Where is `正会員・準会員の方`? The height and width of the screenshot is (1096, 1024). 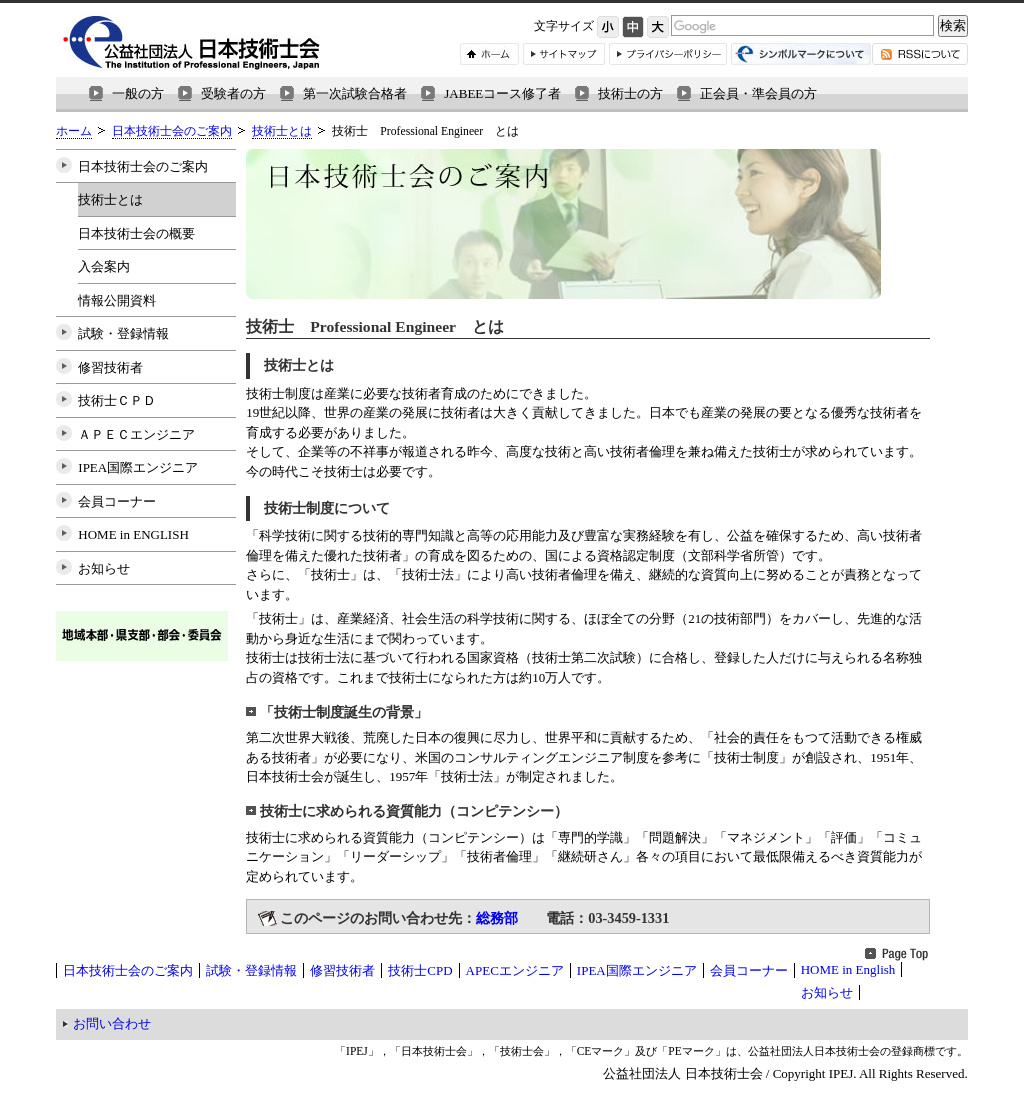 正会員・準会員の方 is located at coordinates (758, 93).